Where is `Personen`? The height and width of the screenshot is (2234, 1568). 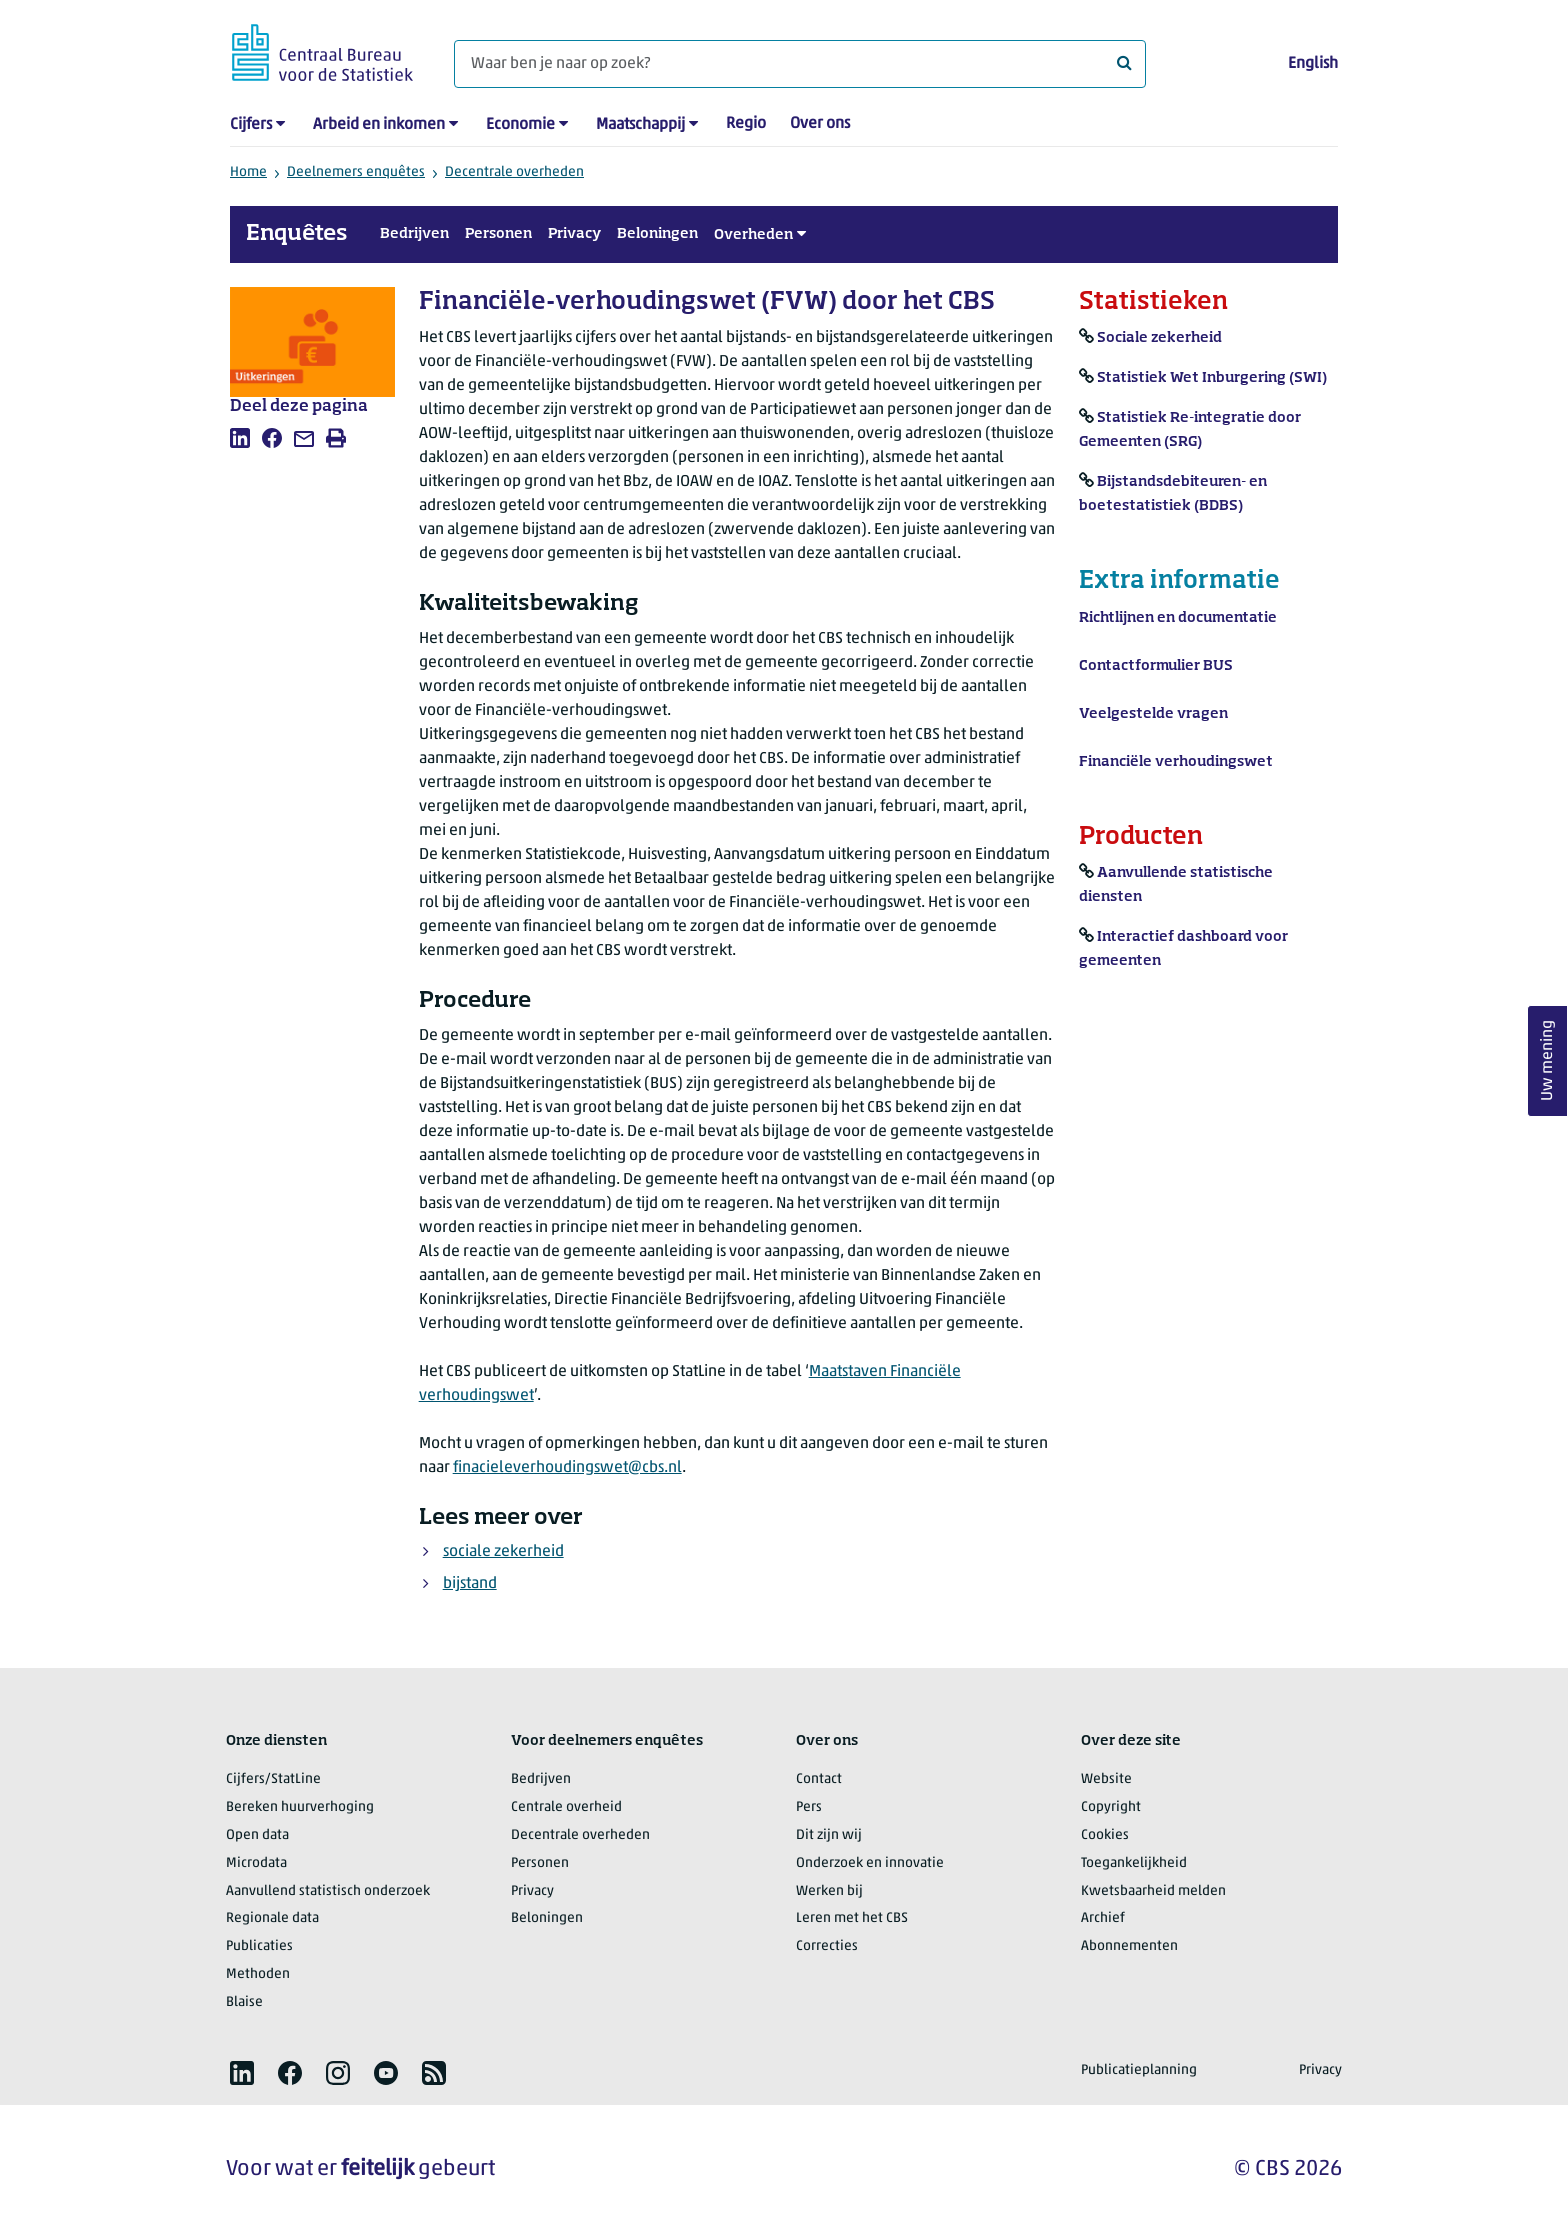
Personen is located at coordinates (498, 234).